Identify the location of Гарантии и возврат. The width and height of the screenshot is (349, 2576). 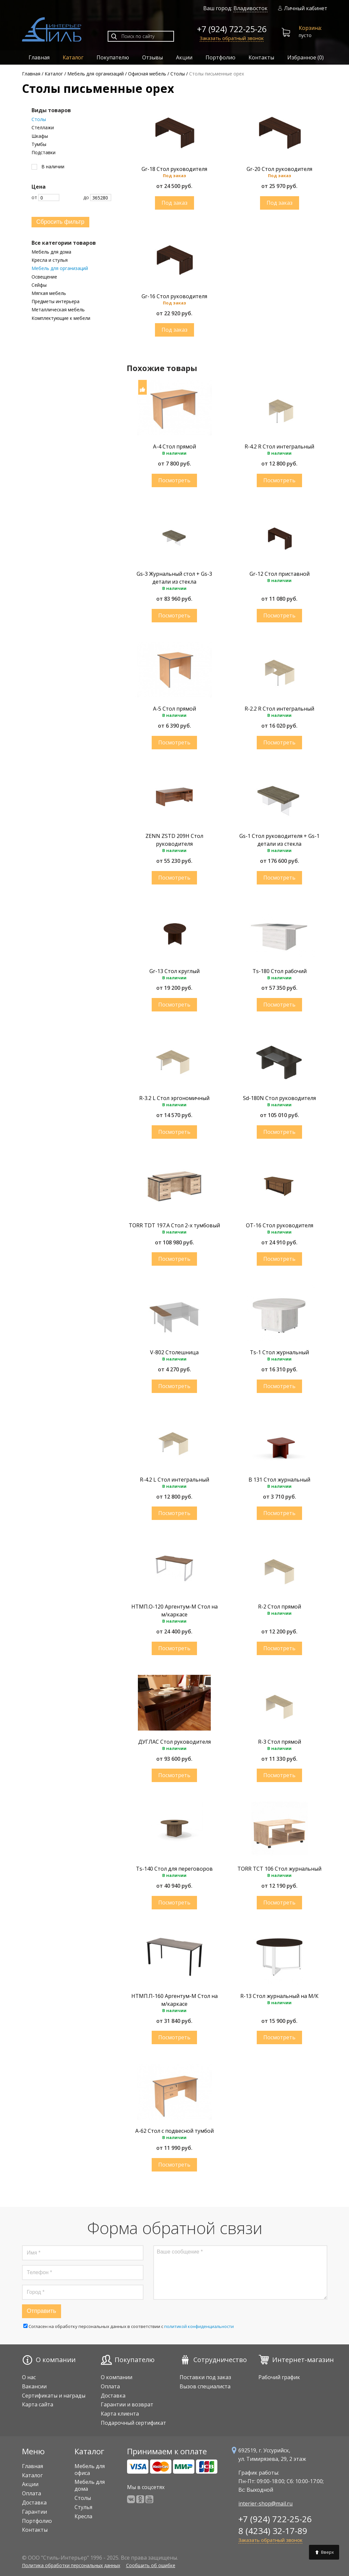
(127, 2404).